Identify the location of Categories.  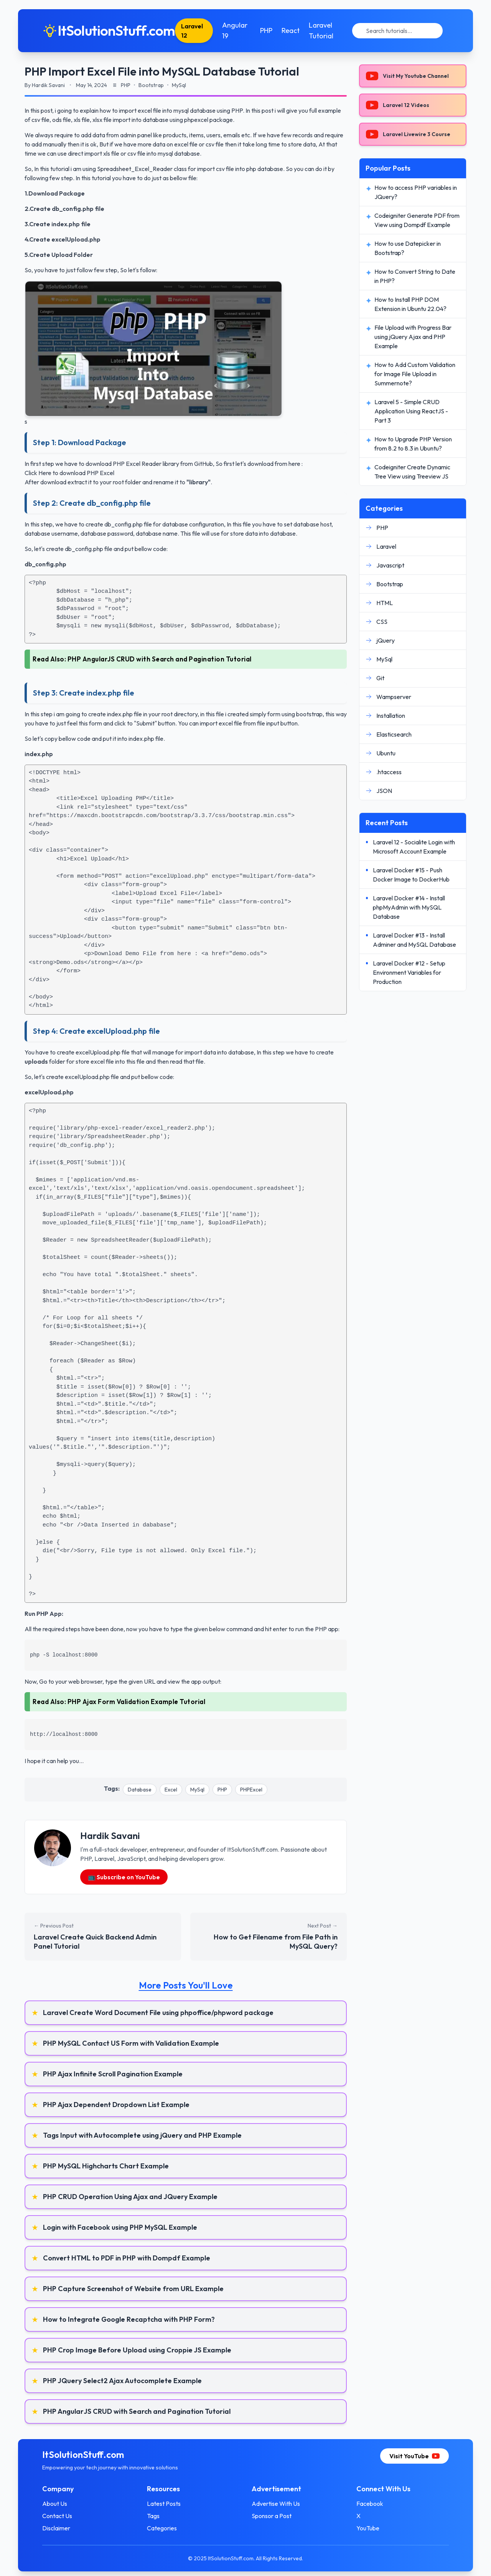
(162, 2528).